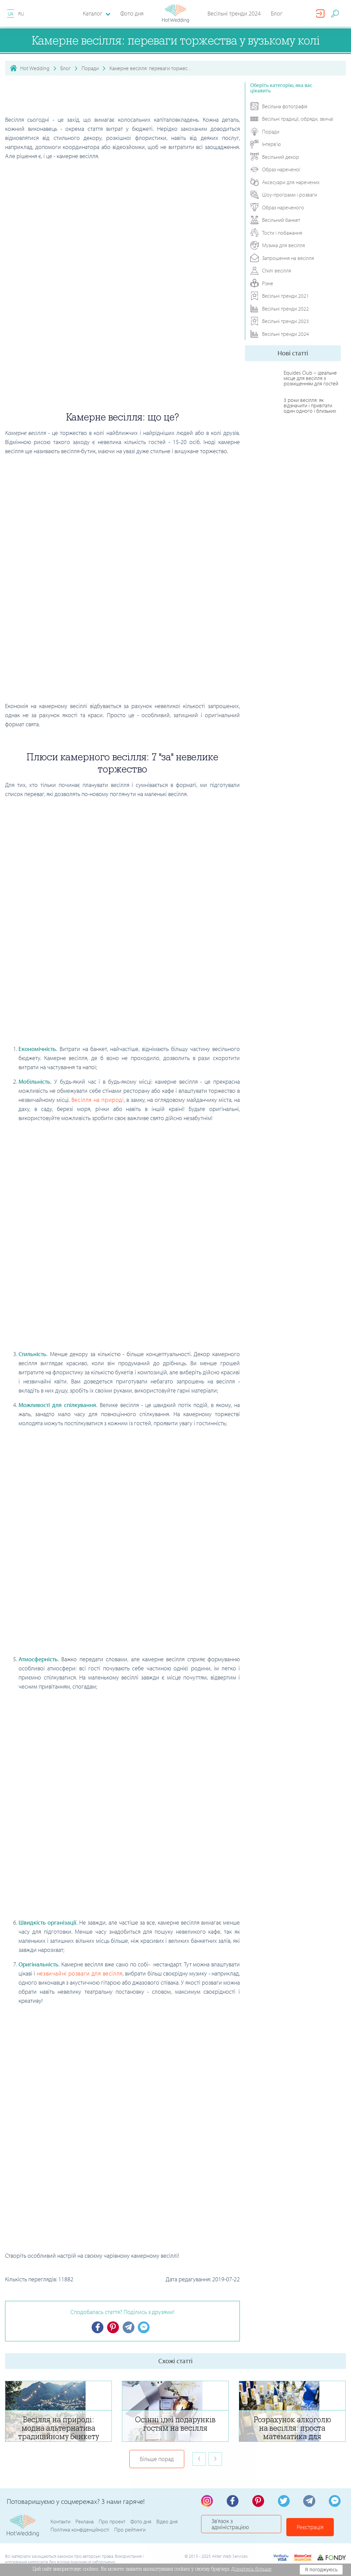 Image resolution: width=351 pixels, height=2576 pixels. What do you see at coordinates (80, 1973) in the screenshot?
I see `незвичайні розваги для весілля` at bounding box center [80, 1973].